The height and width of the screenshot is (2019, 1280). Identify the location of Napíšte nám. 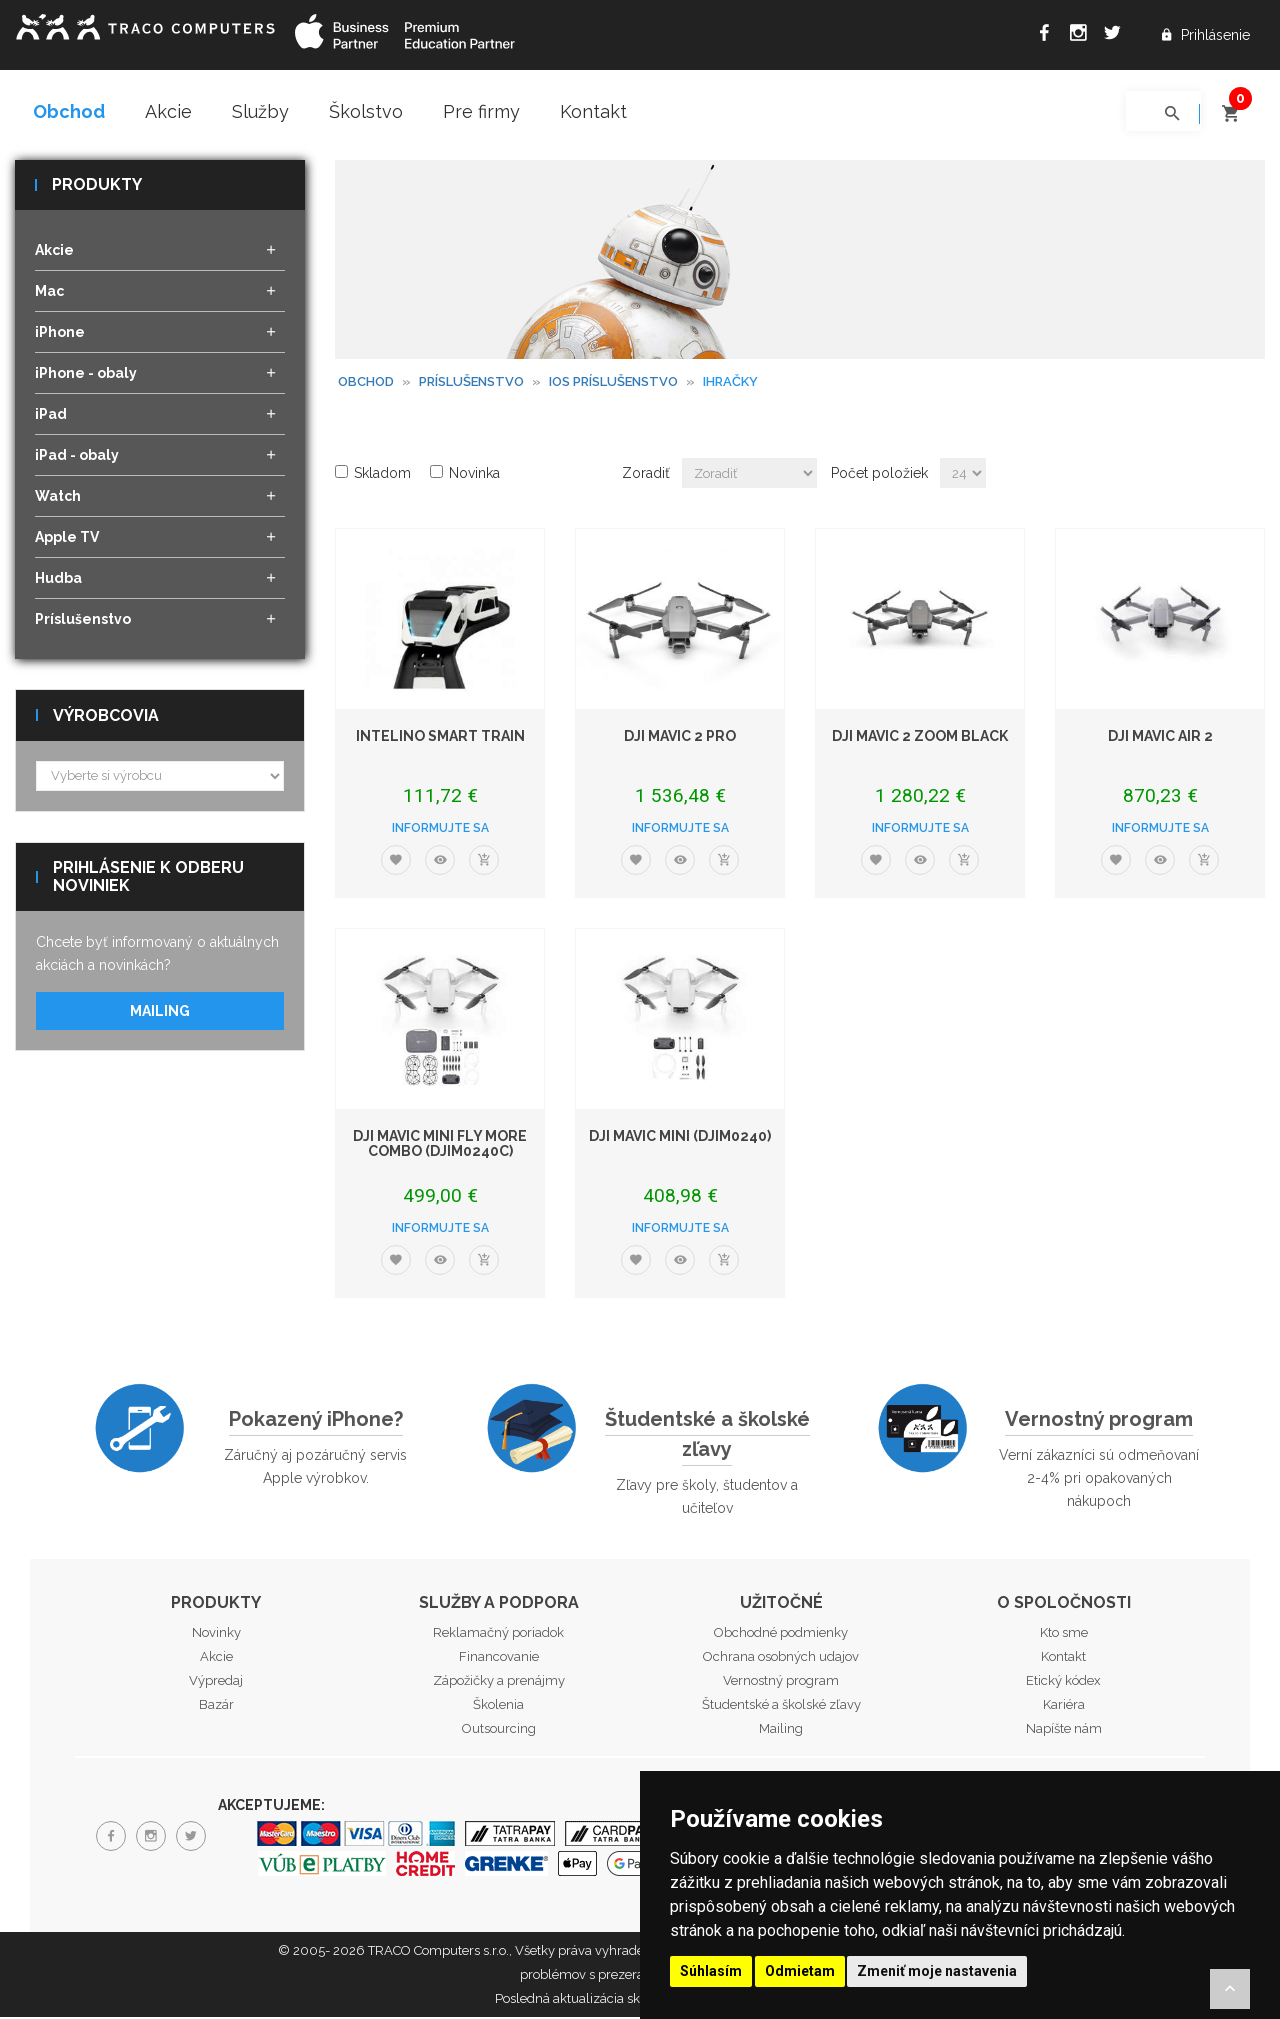
(1064, 1730).